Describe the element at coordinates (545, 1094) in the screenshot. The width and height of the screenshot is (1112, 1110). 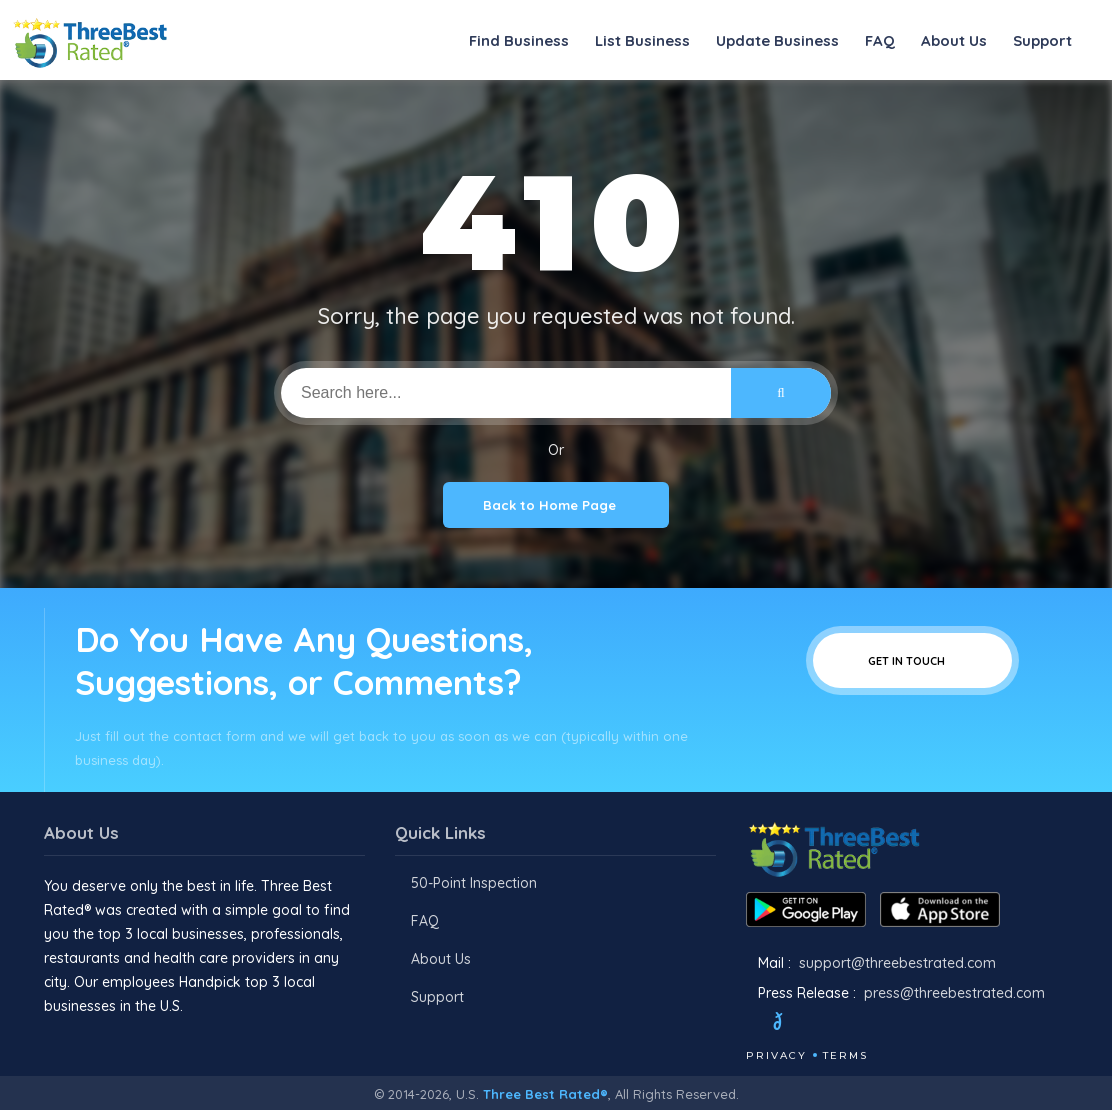
I see `Three Best Rated®` at that location.